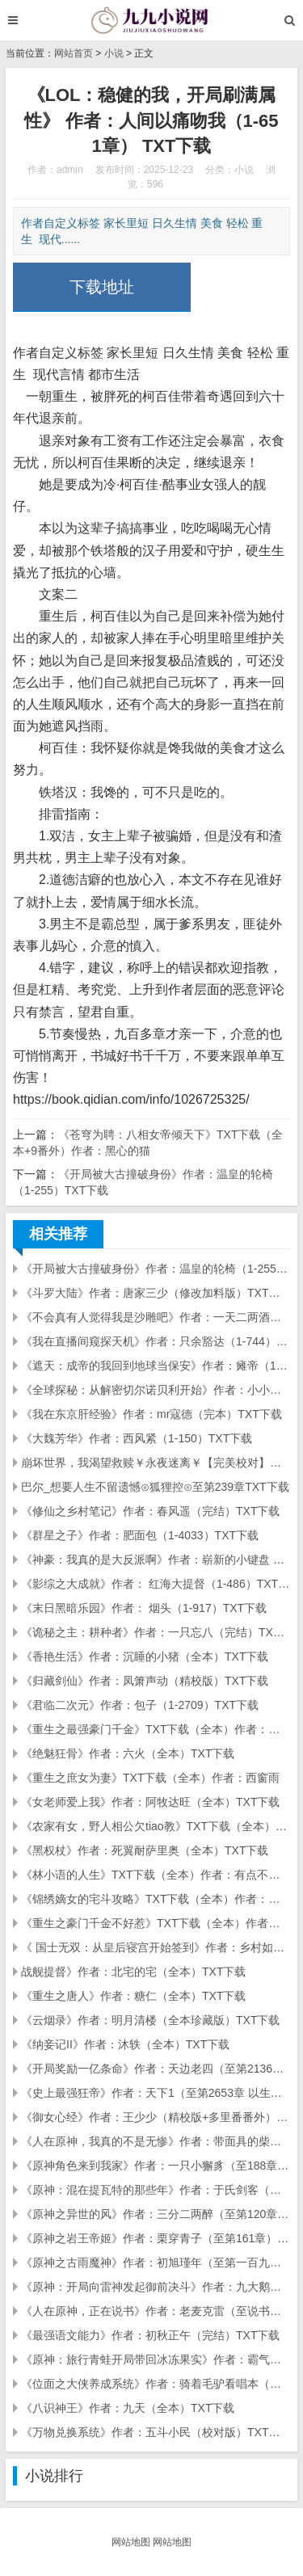  Describe the element at coordinates (136, 1438) in the screenshot. I see `《大魏芳华》作者：西风紧（1-150）TXT下载` at that location.